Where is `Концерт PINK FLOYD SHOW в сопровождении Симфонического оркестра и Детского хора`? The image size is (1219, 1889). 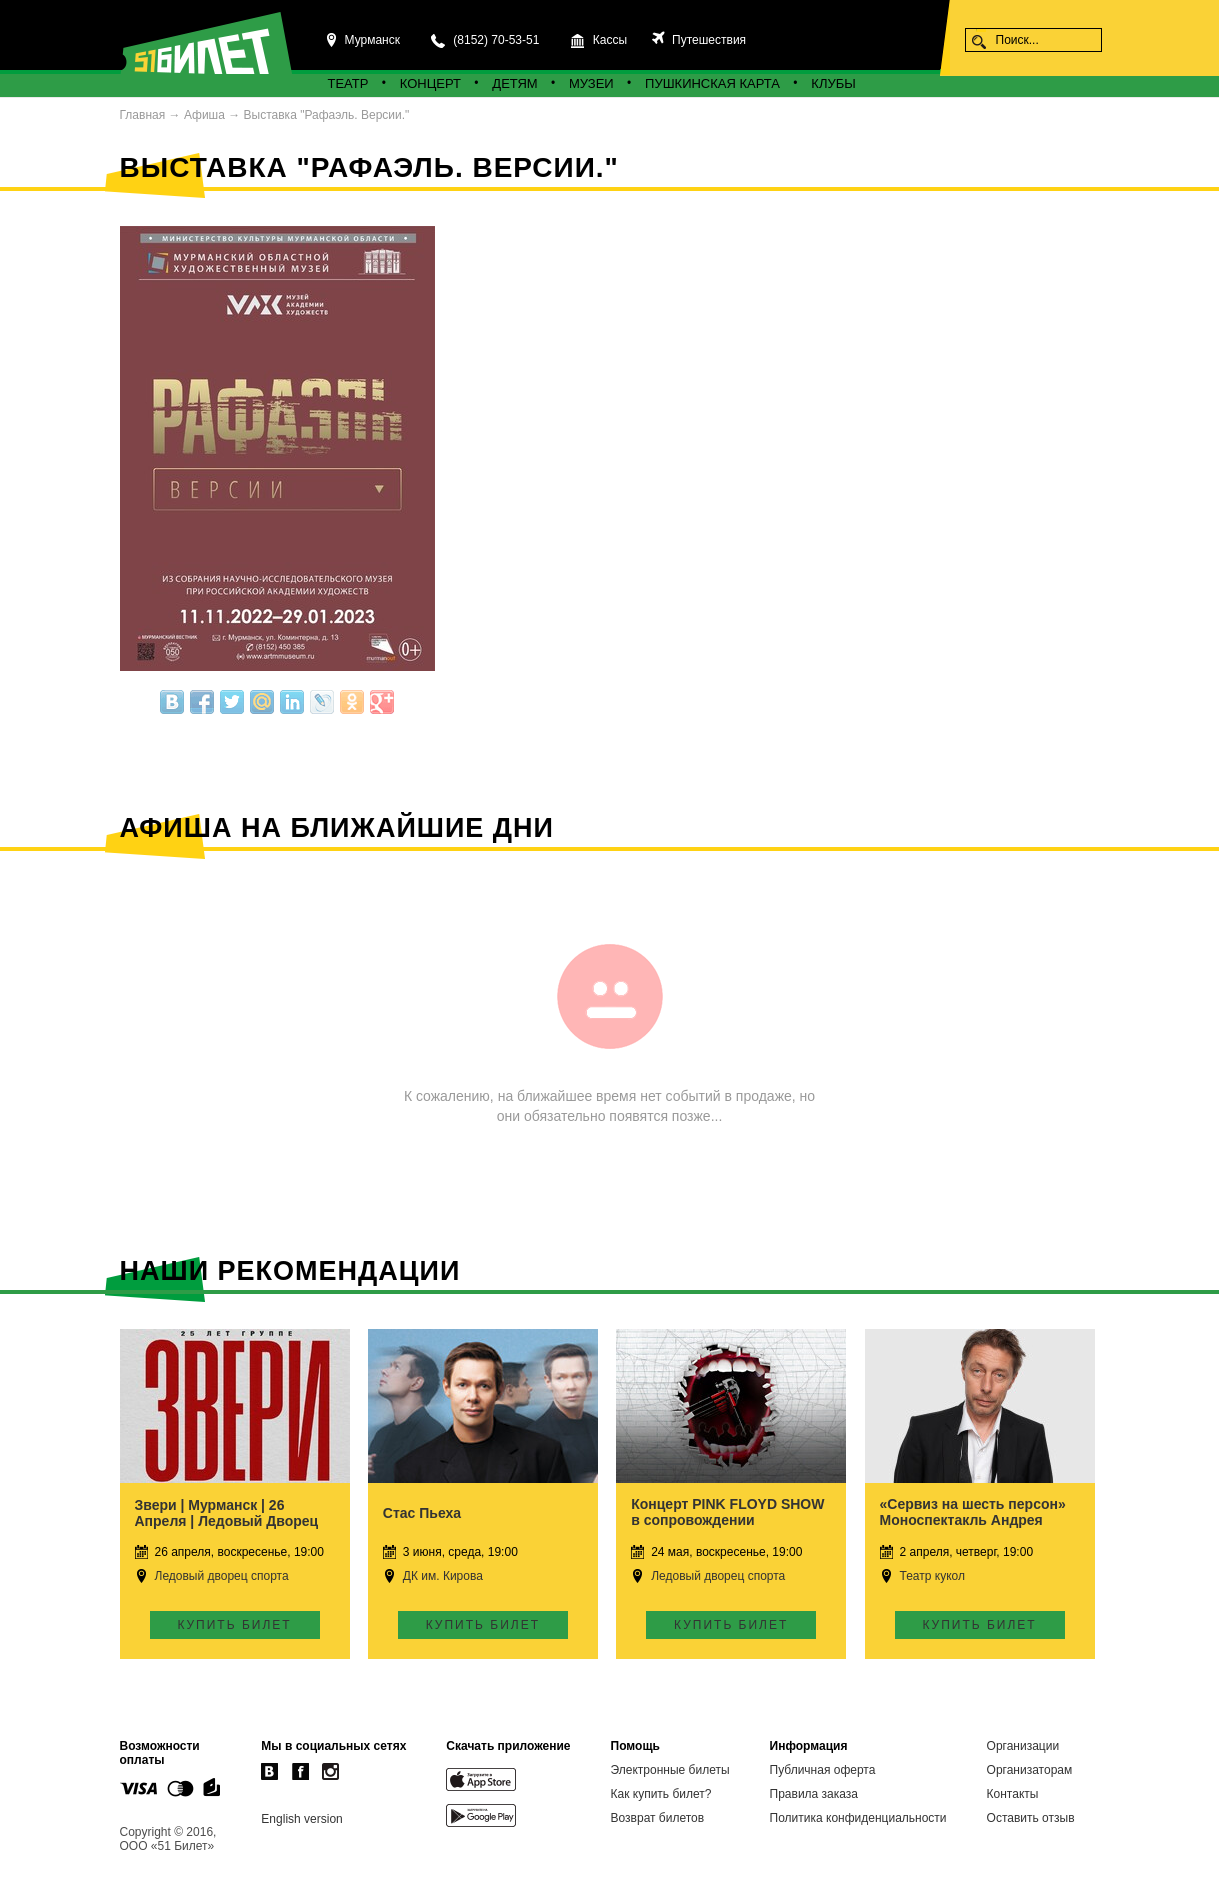 Концерт PINK FLOYD SHOW в сопровождении Симфонического оркестра и Детского хора is located at coordinates (730, 1528).